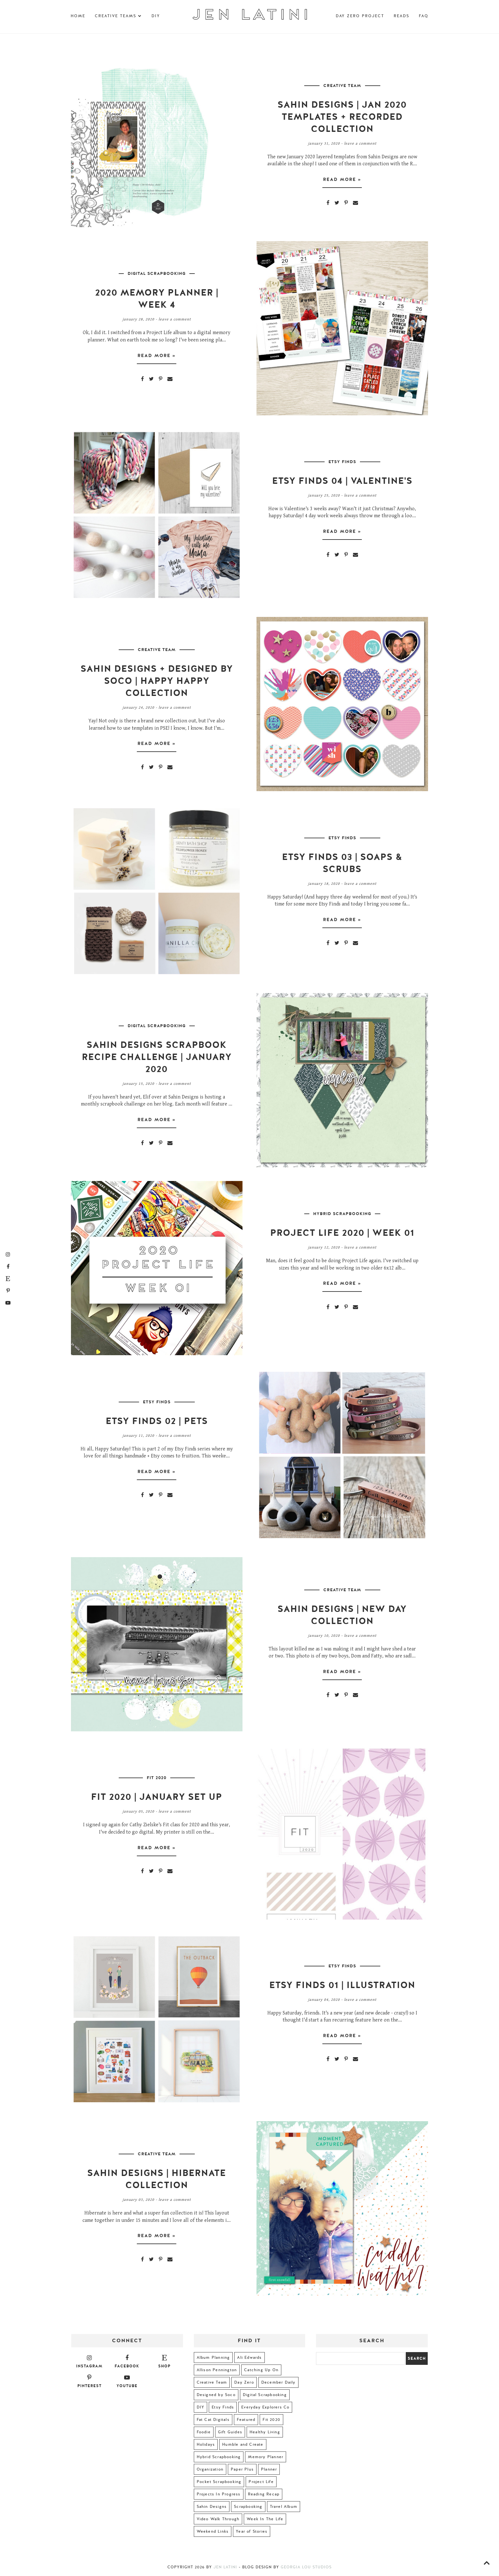 The image size is (499, 2576). What do you see at coordinates (265, 2519) in the screenshot?
I see `Week In The Life` at bounding box center [265, 2519].